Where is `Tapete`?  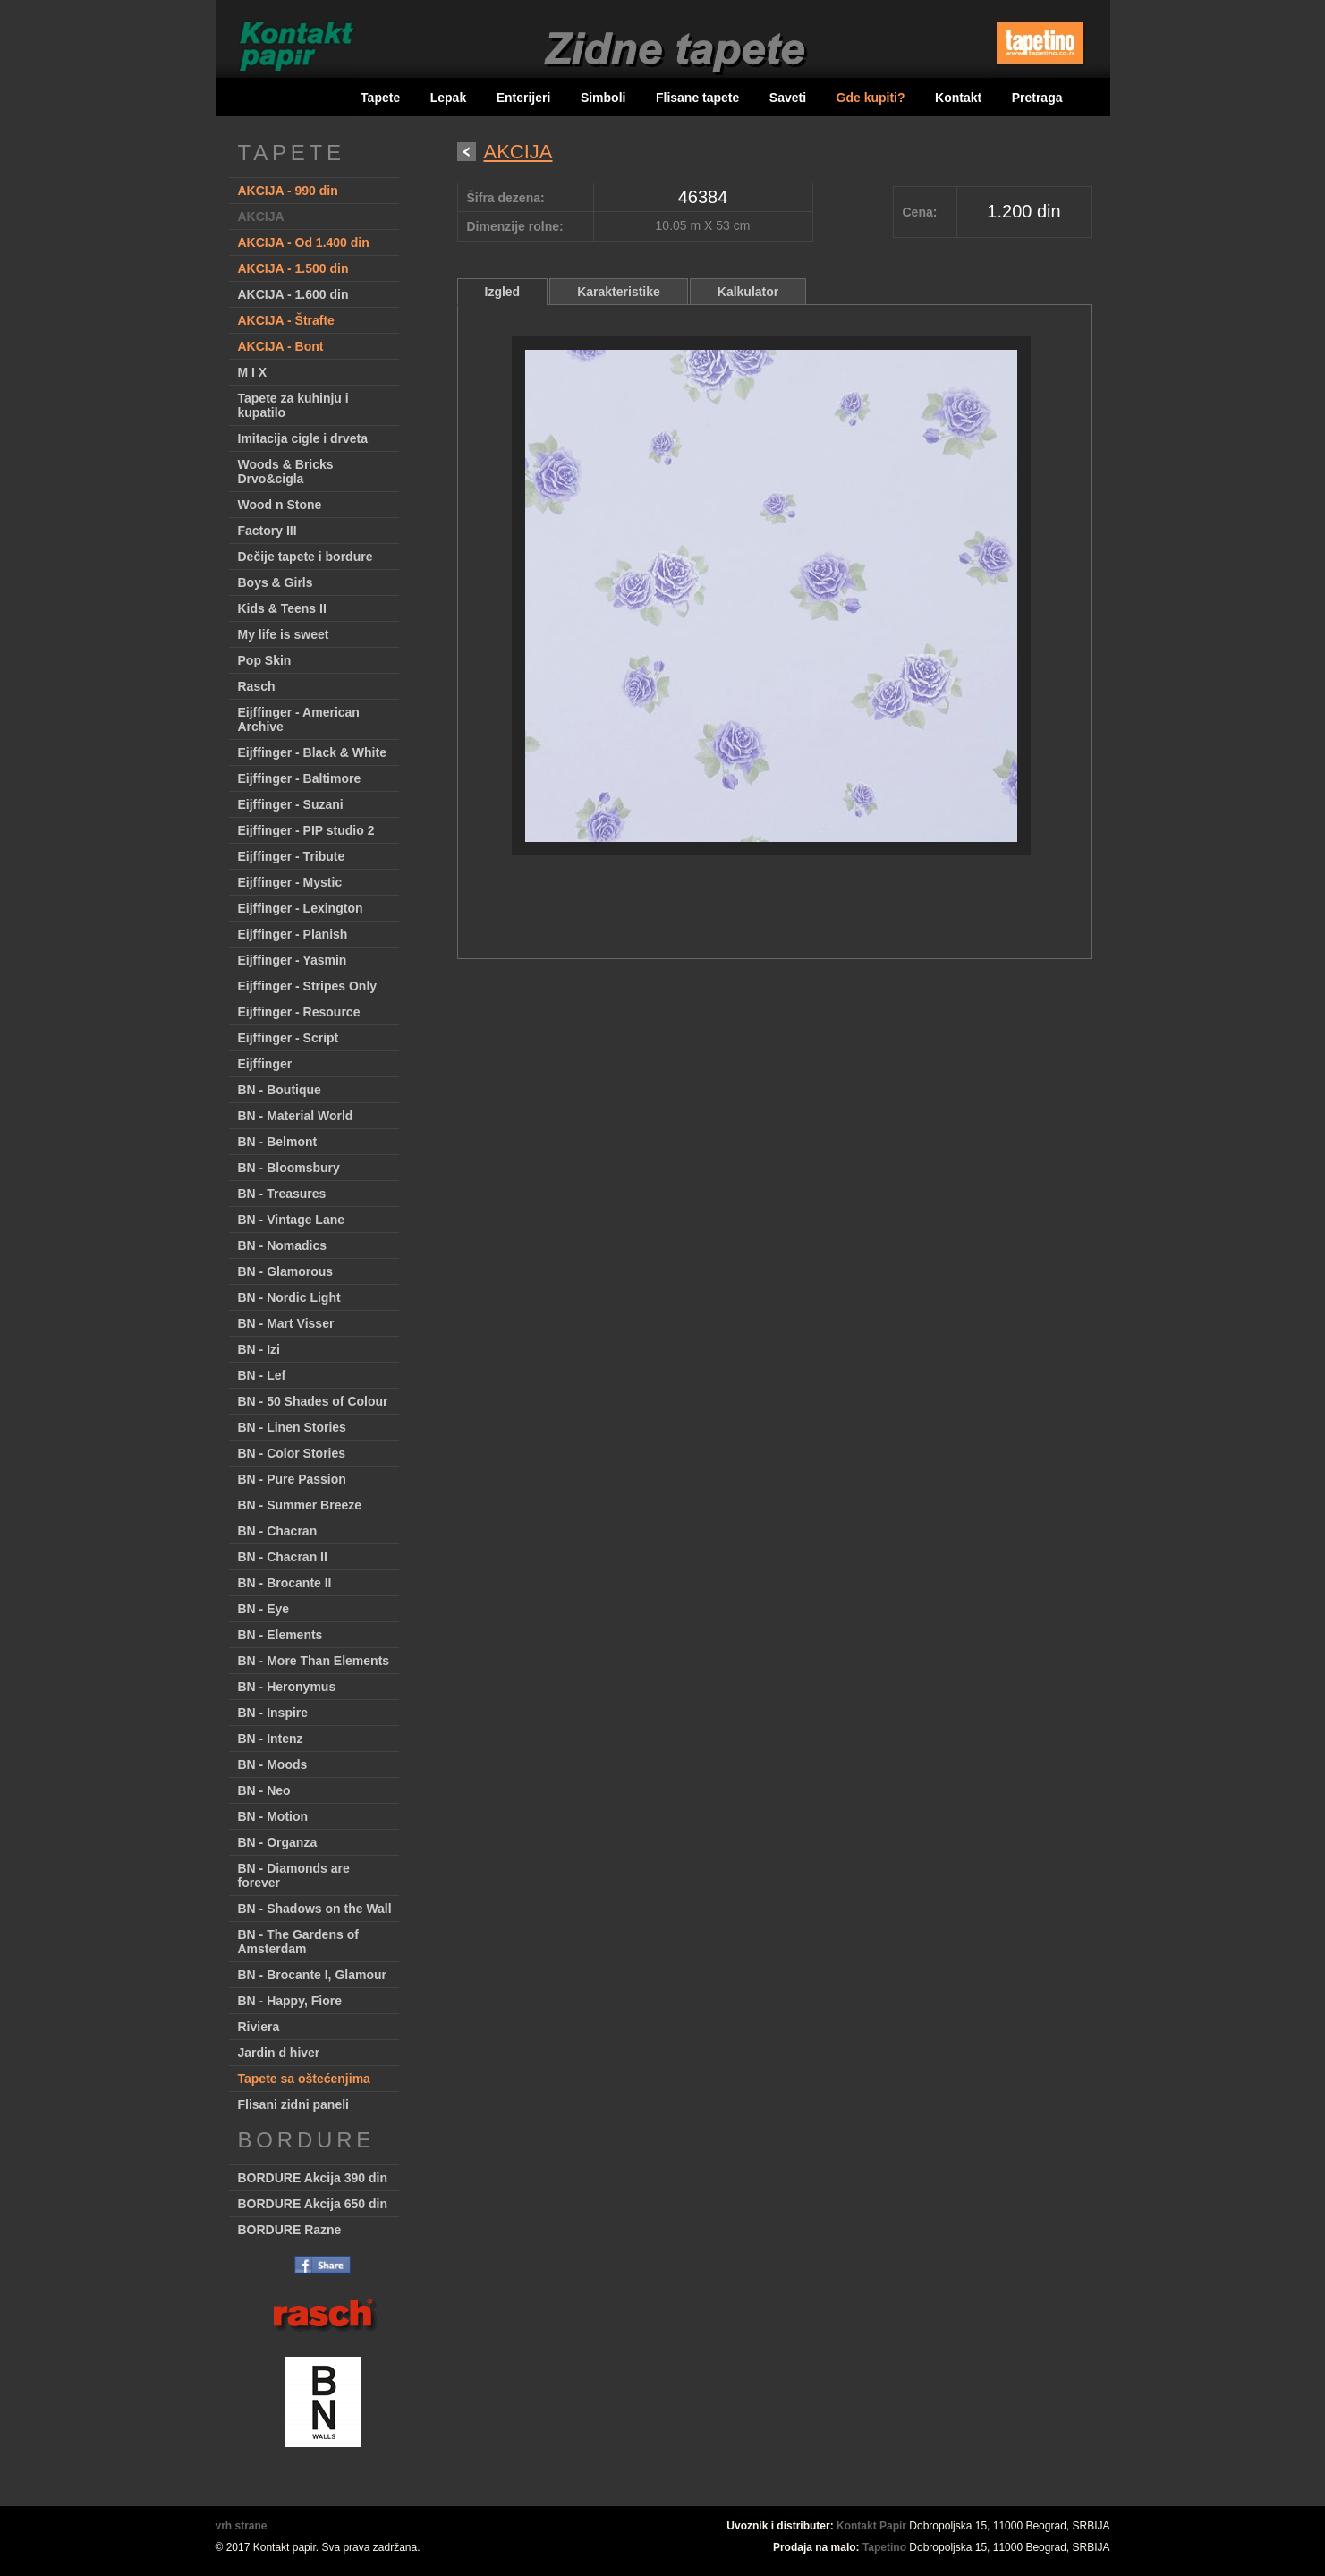 Tapete is located at coordinates (380, 97).